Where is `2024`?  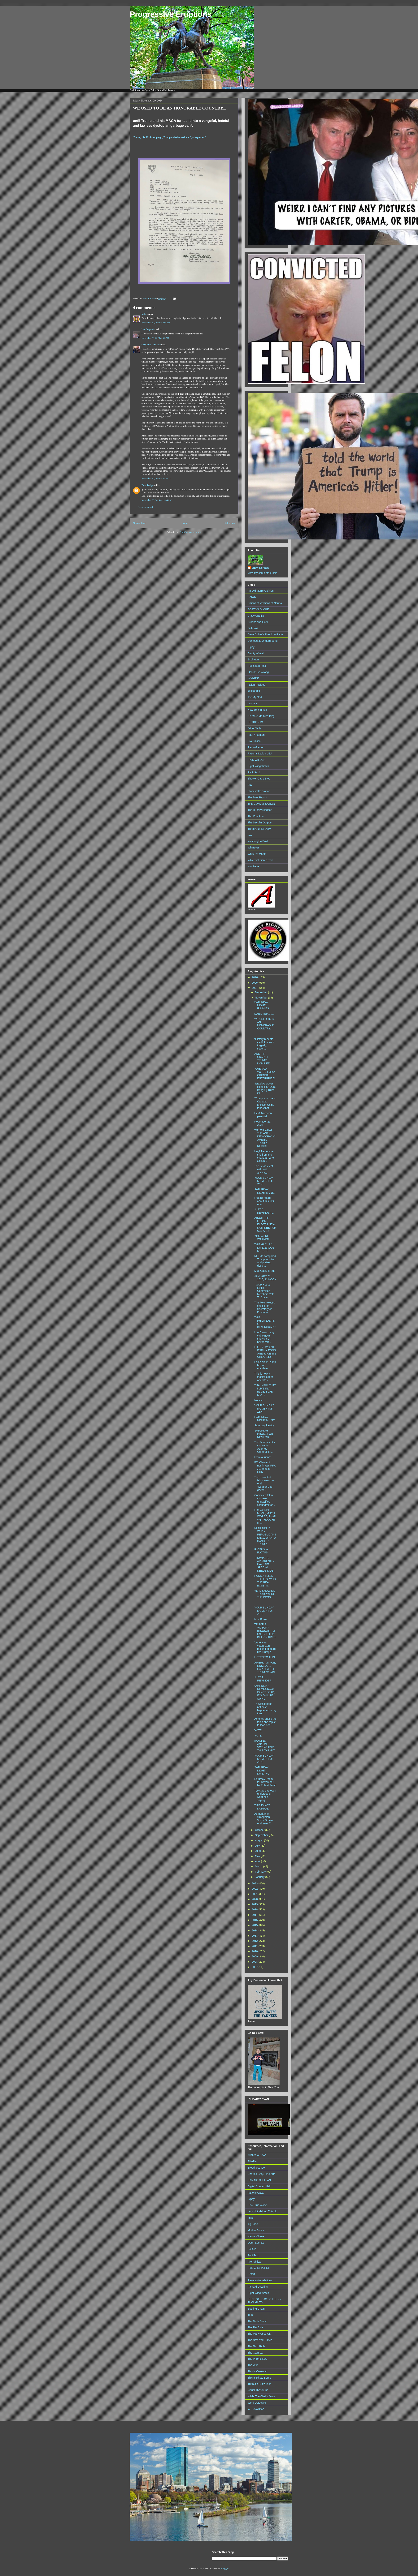
2024 is located at coordinates (255, 987).